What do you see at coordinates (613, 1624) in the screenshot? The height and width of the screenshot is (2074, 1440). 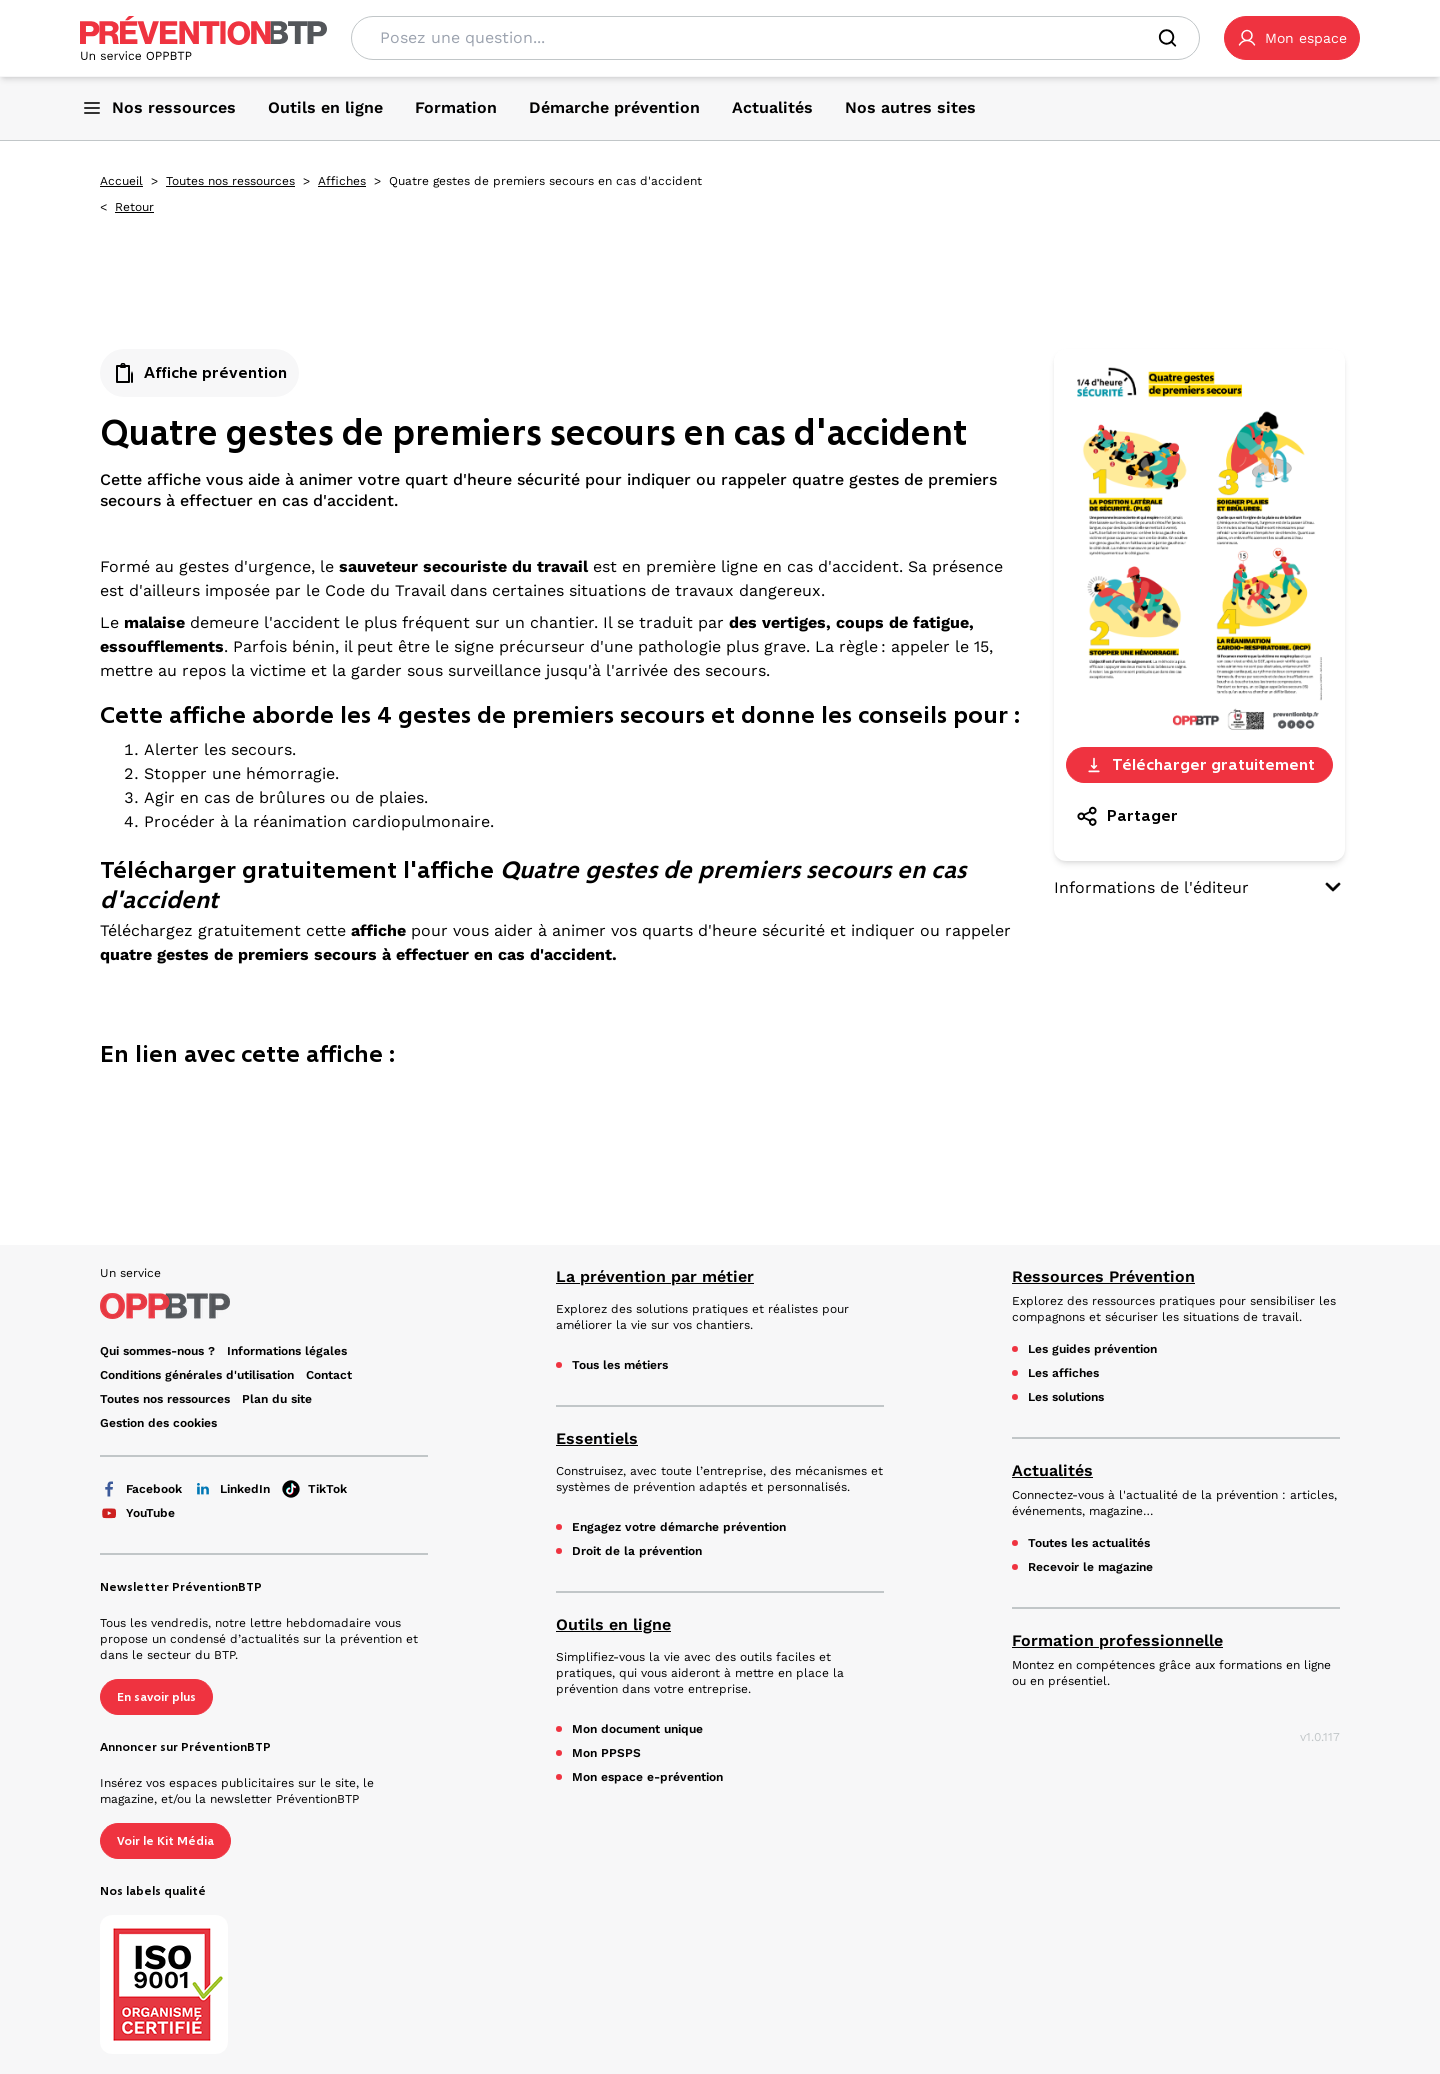 I see `Outils en ligne` at bounding box center [613, 1624].